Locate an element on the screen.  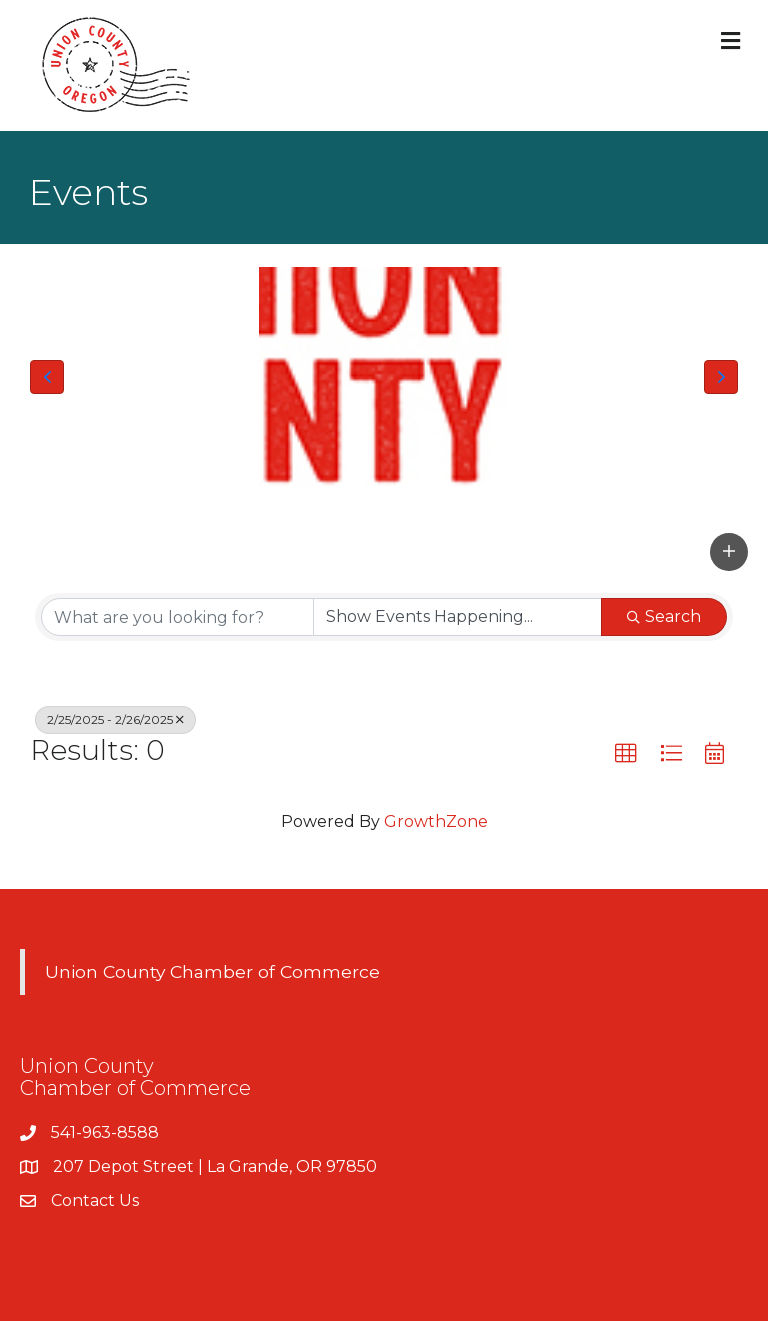
[Search by Happening] is located at coordinates (457, 617).